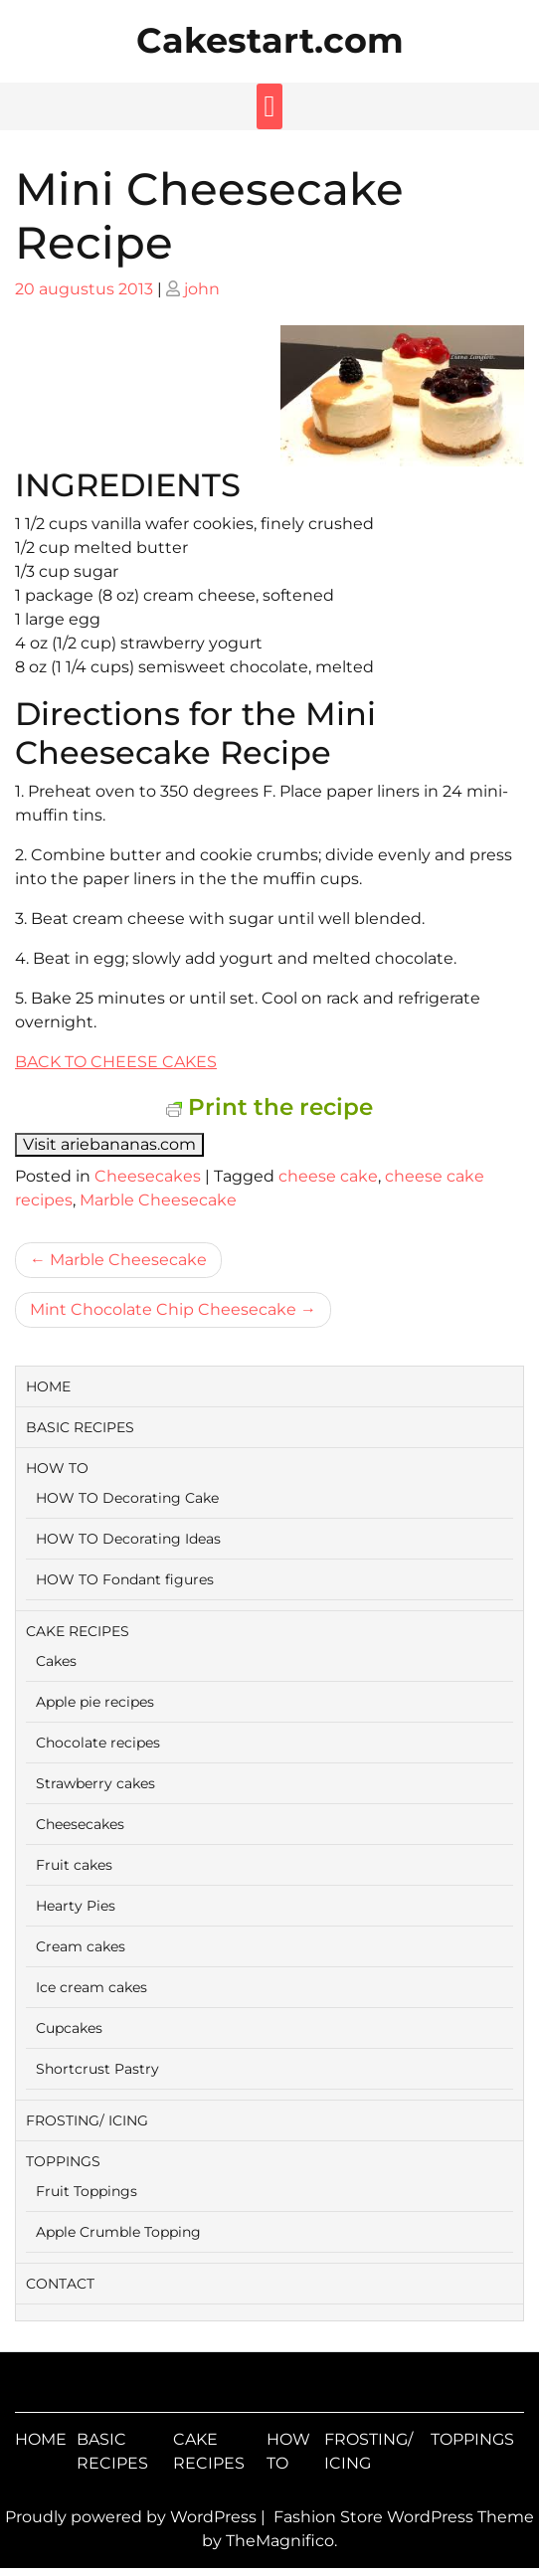  I want to click on Chocolate recipes, so click(98, 1742).